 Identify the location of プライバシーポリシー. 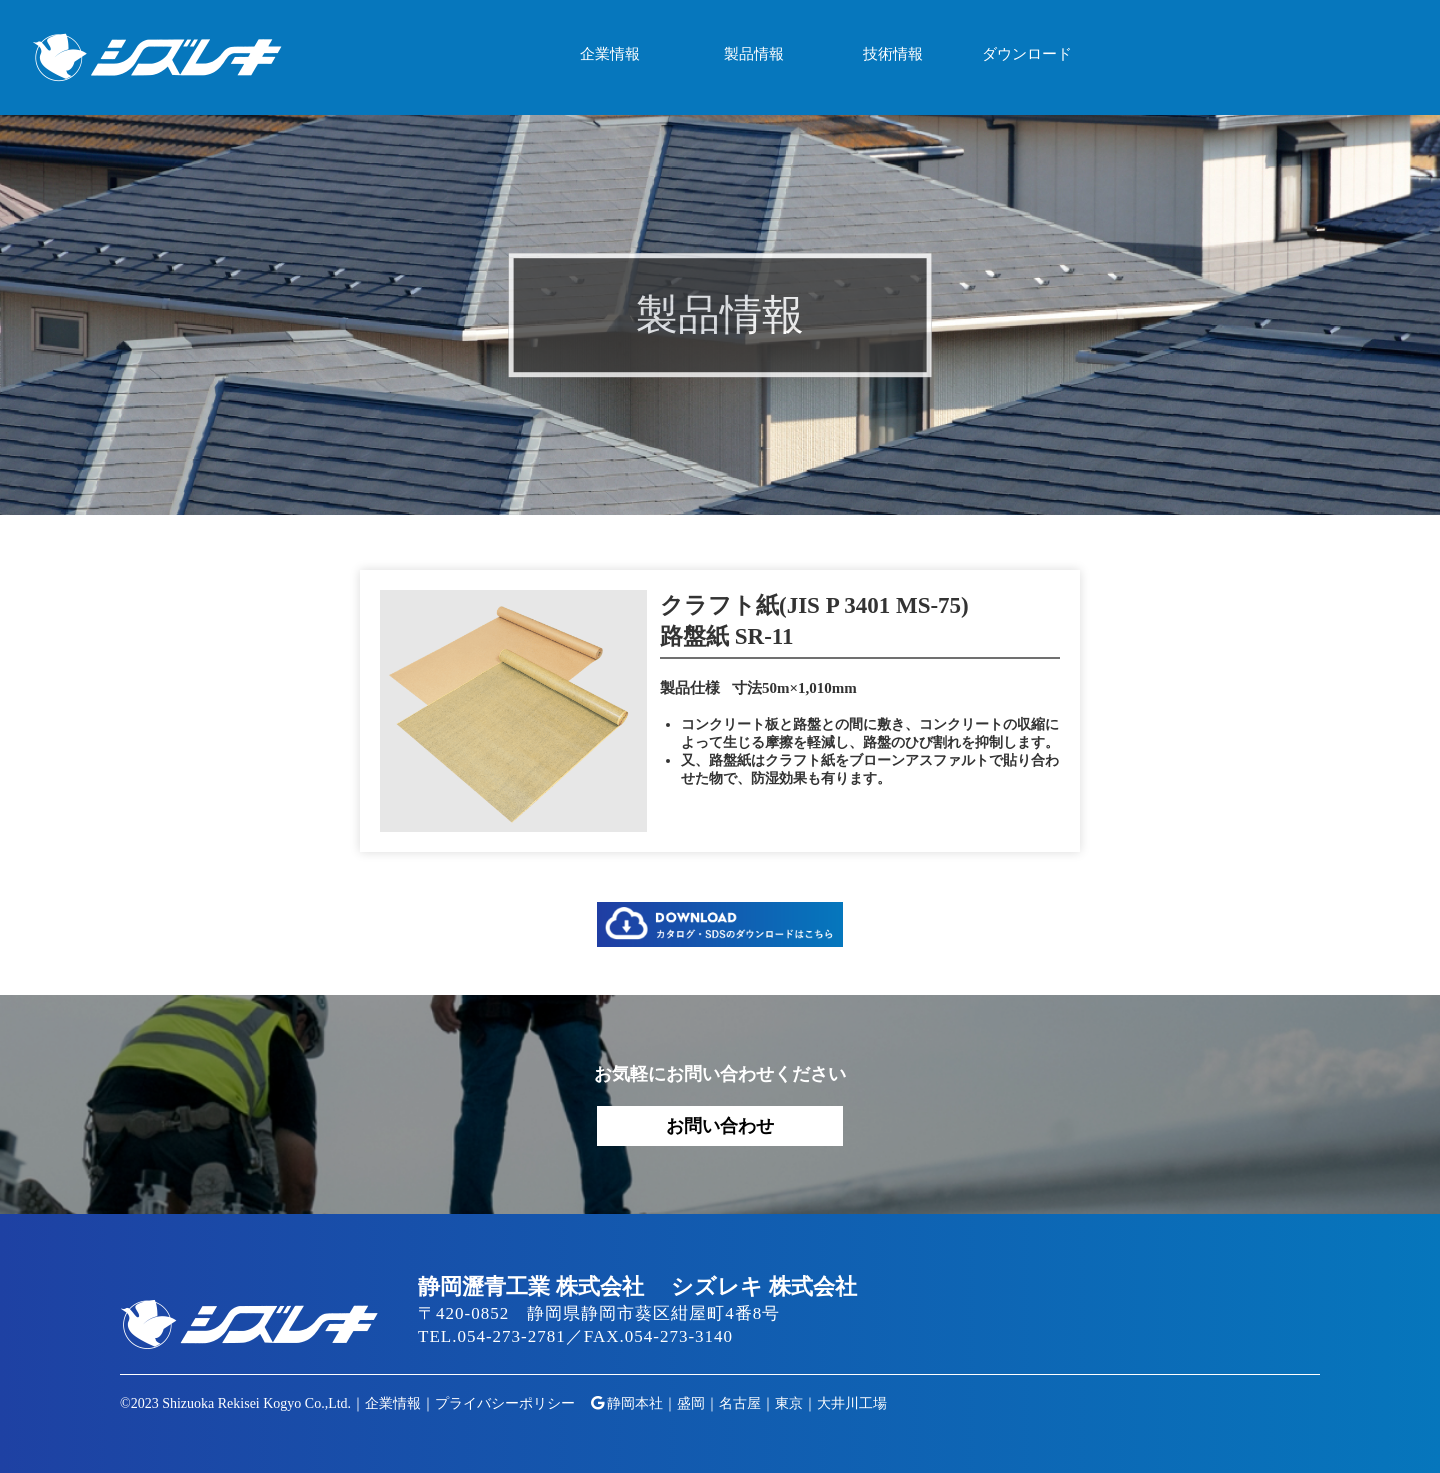
(505, 1403).